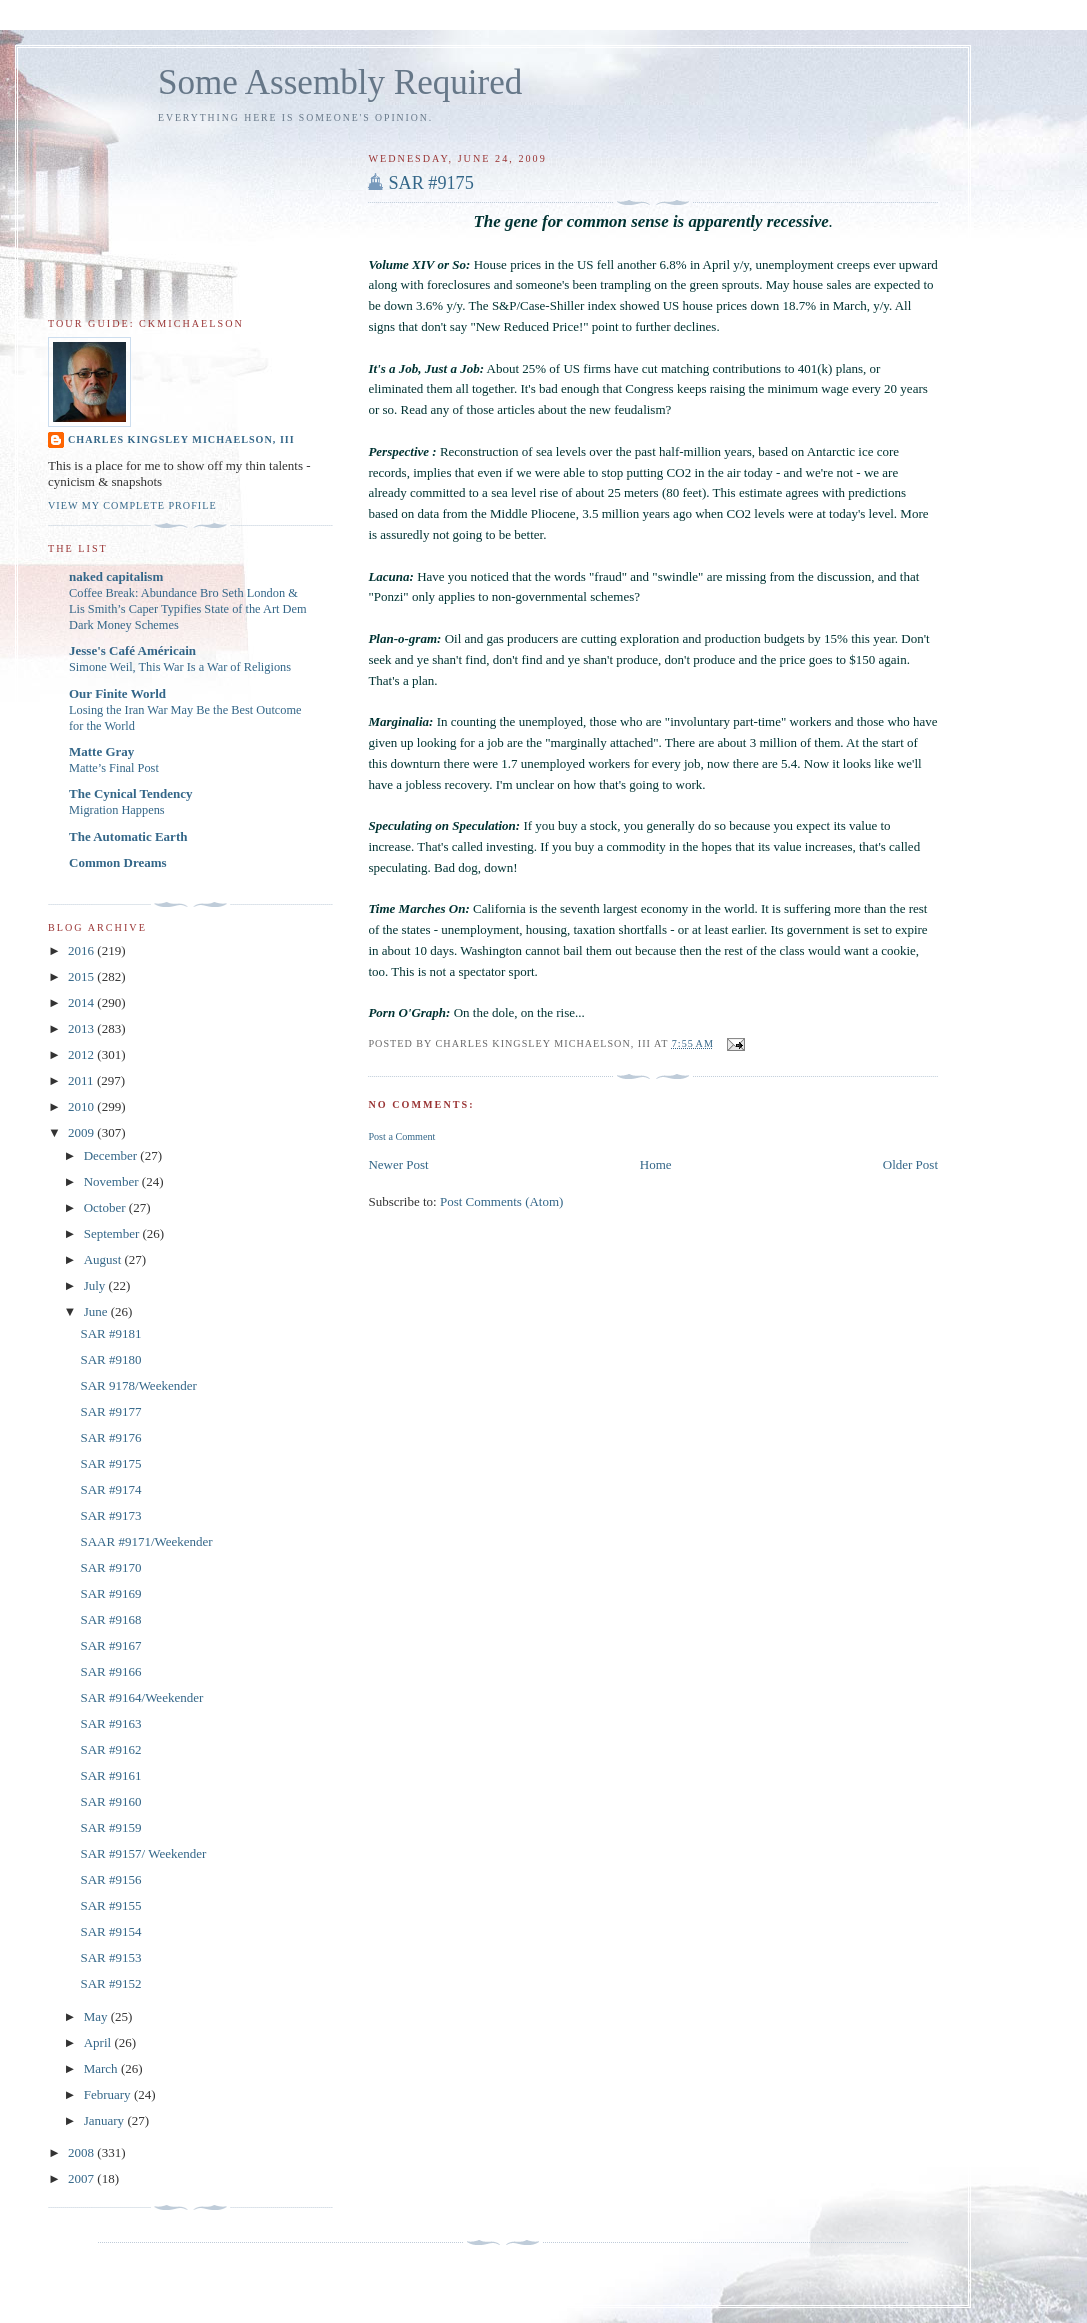 This screenshot has height=2323, width=1087. I want to click on SAR #9159, so click(110, 1827).